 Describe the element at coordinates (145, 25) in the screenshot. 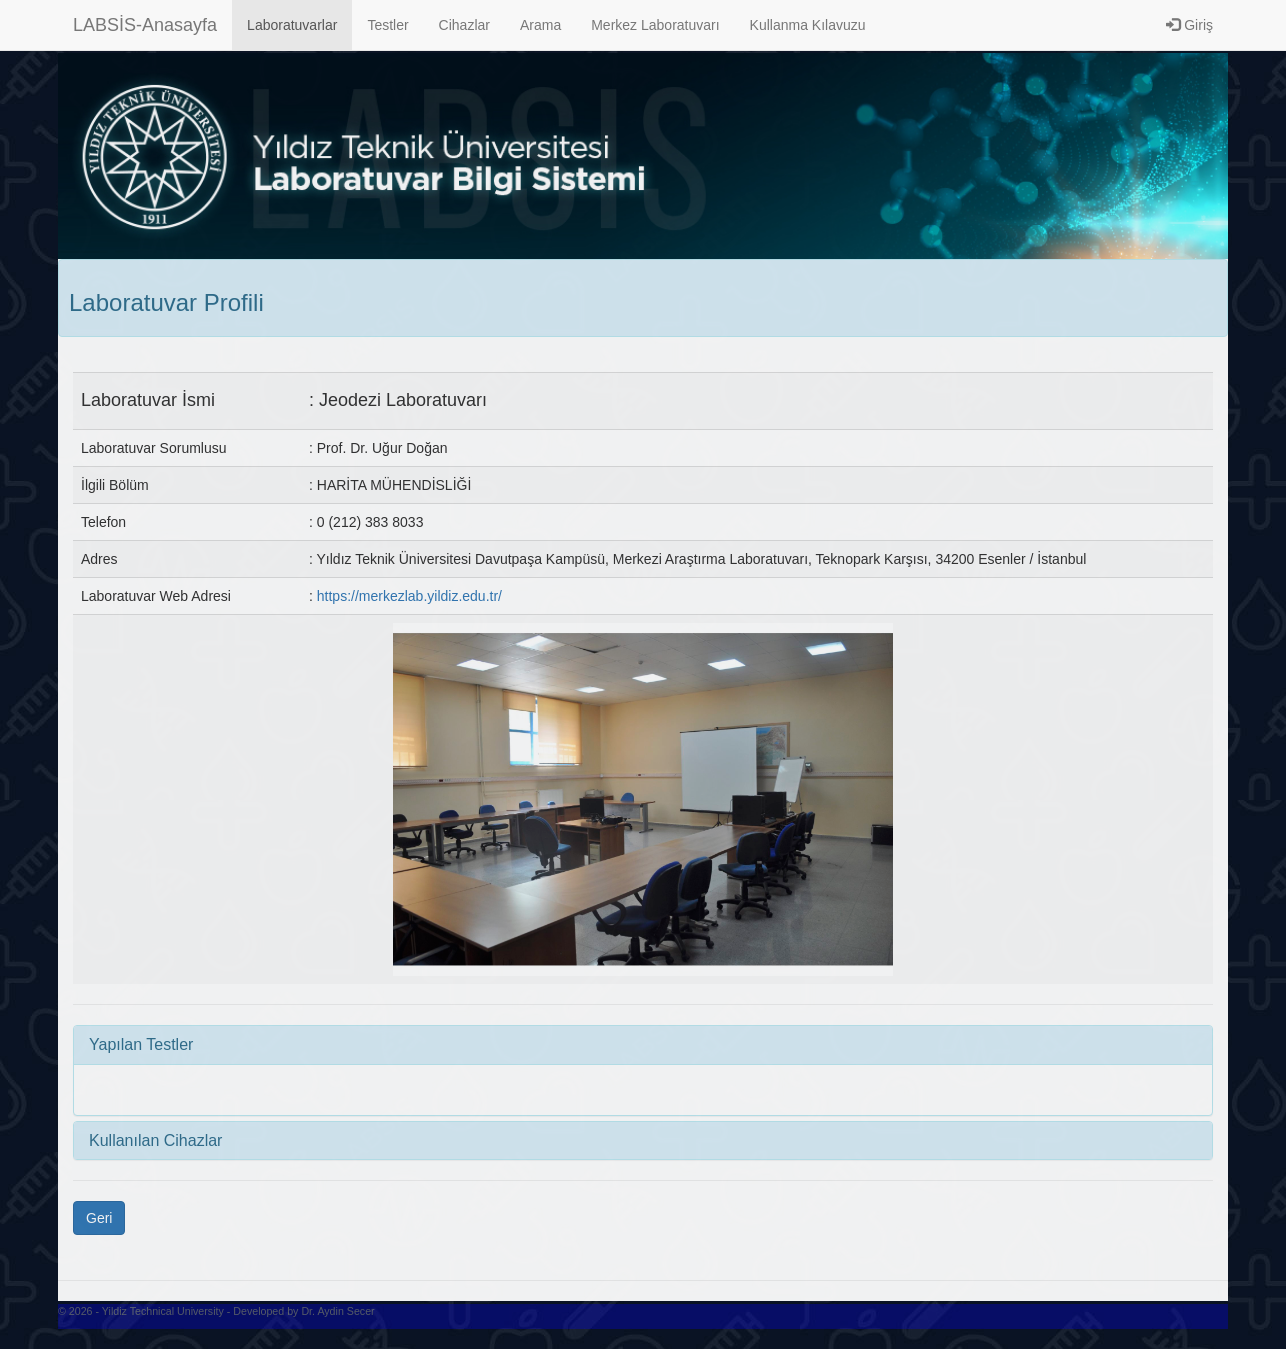

I see `LABSİS-Anasayfa` at that location.